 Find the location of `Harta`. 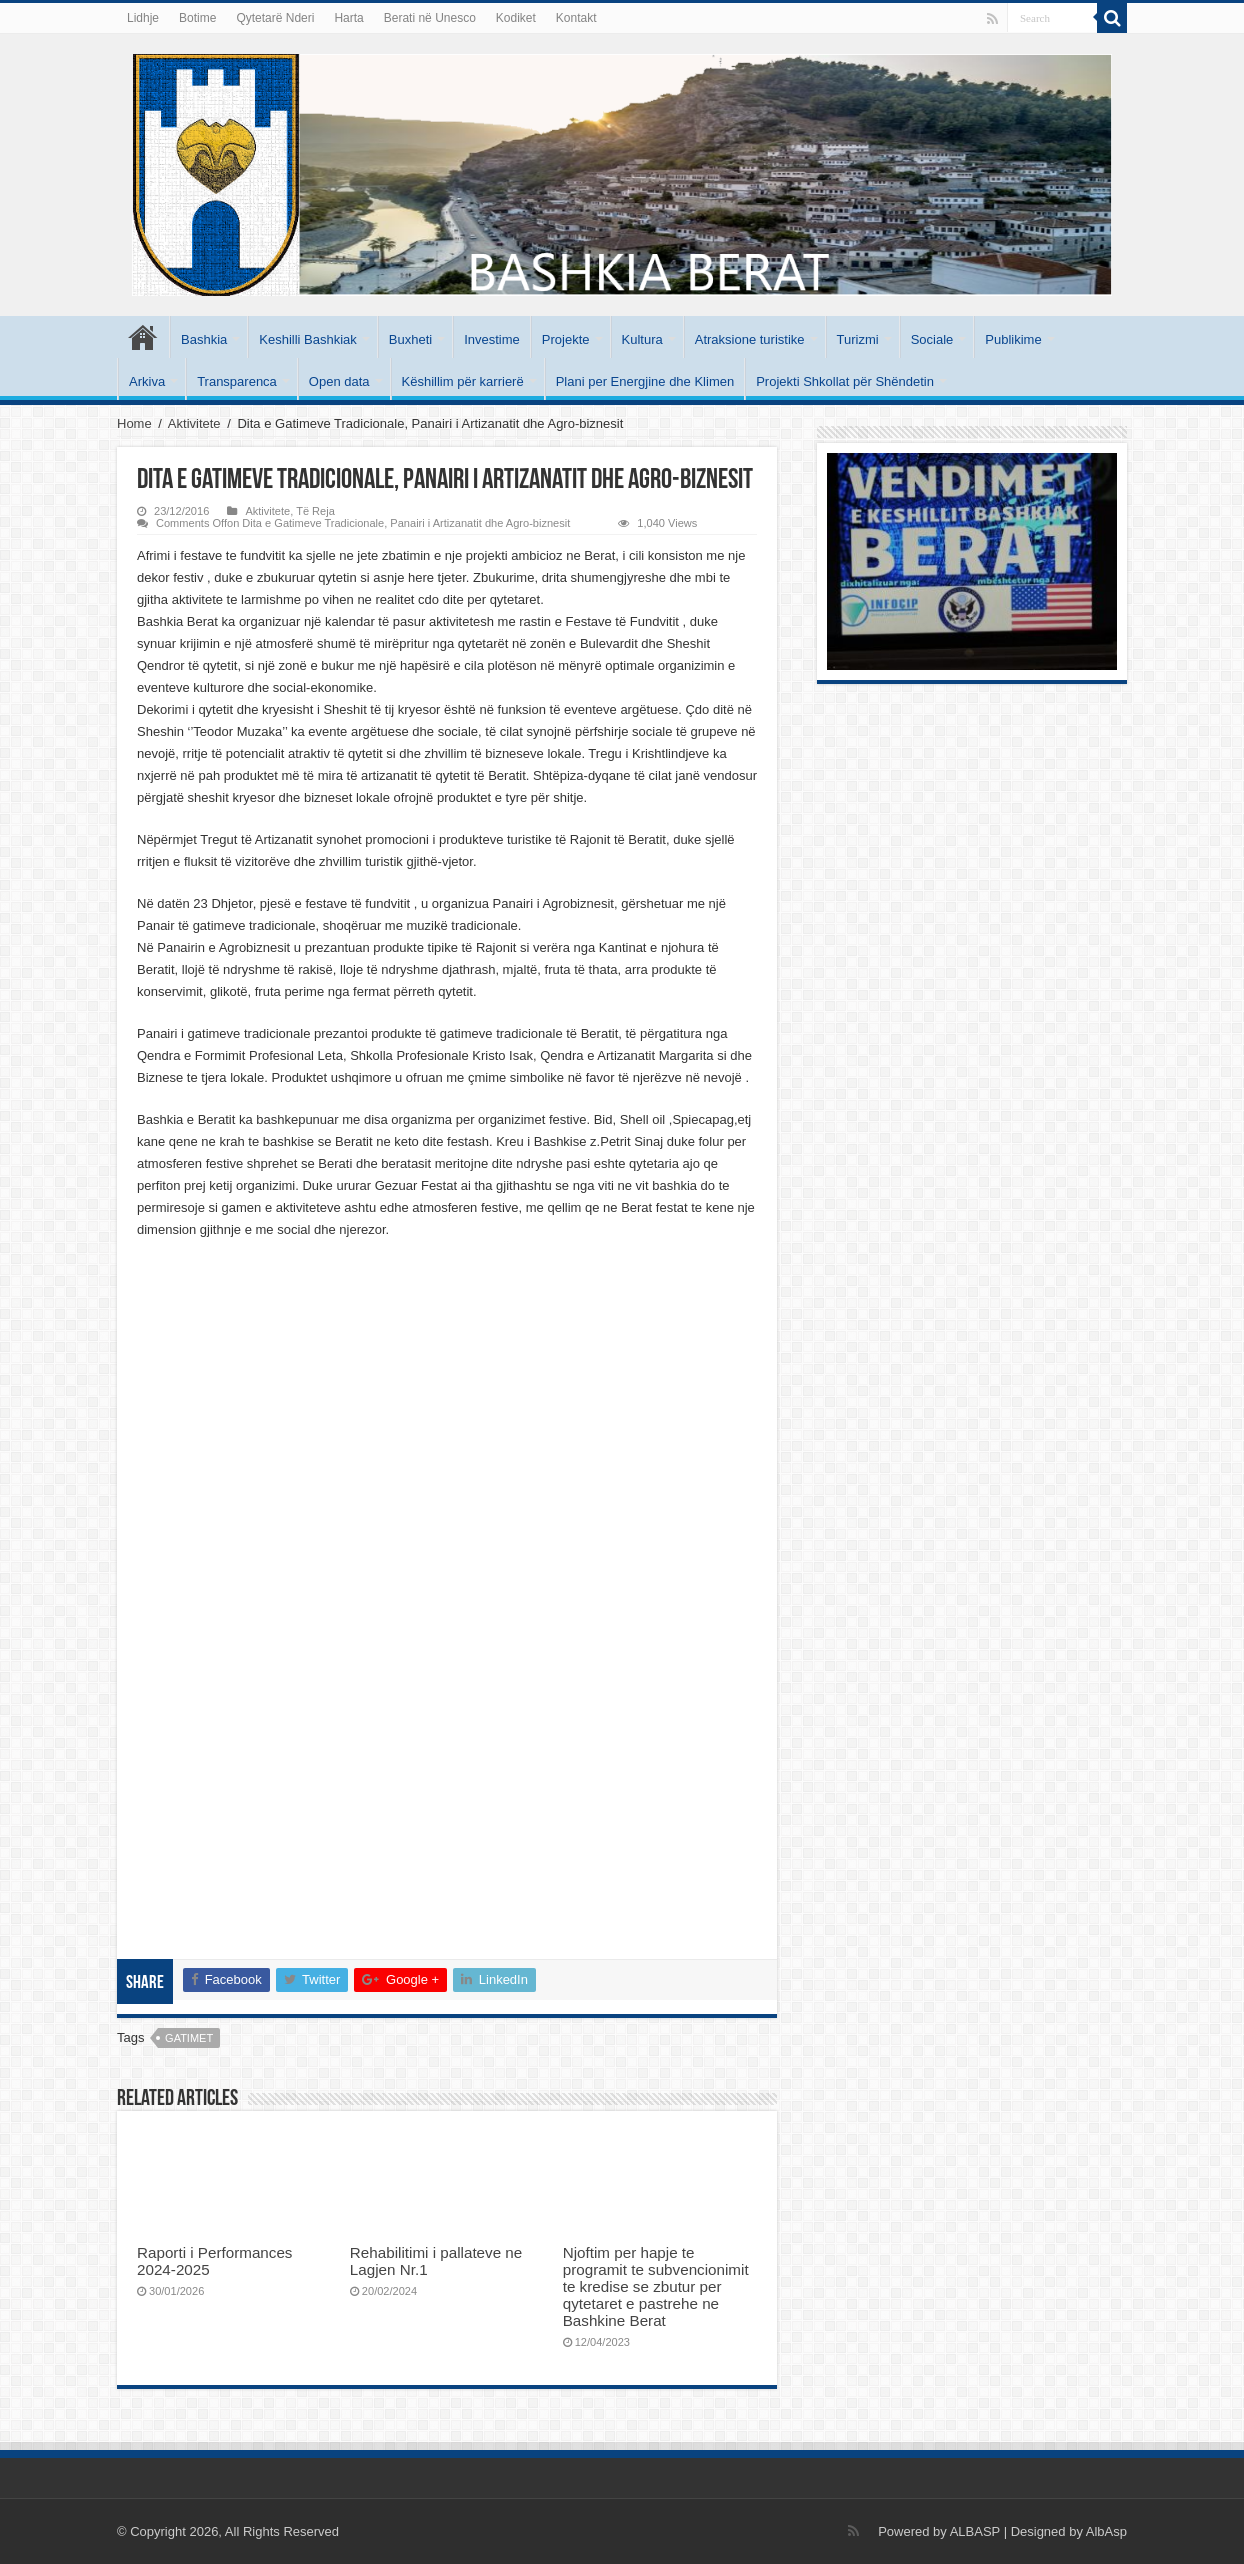

Harta is located at coordinates (348, 18).